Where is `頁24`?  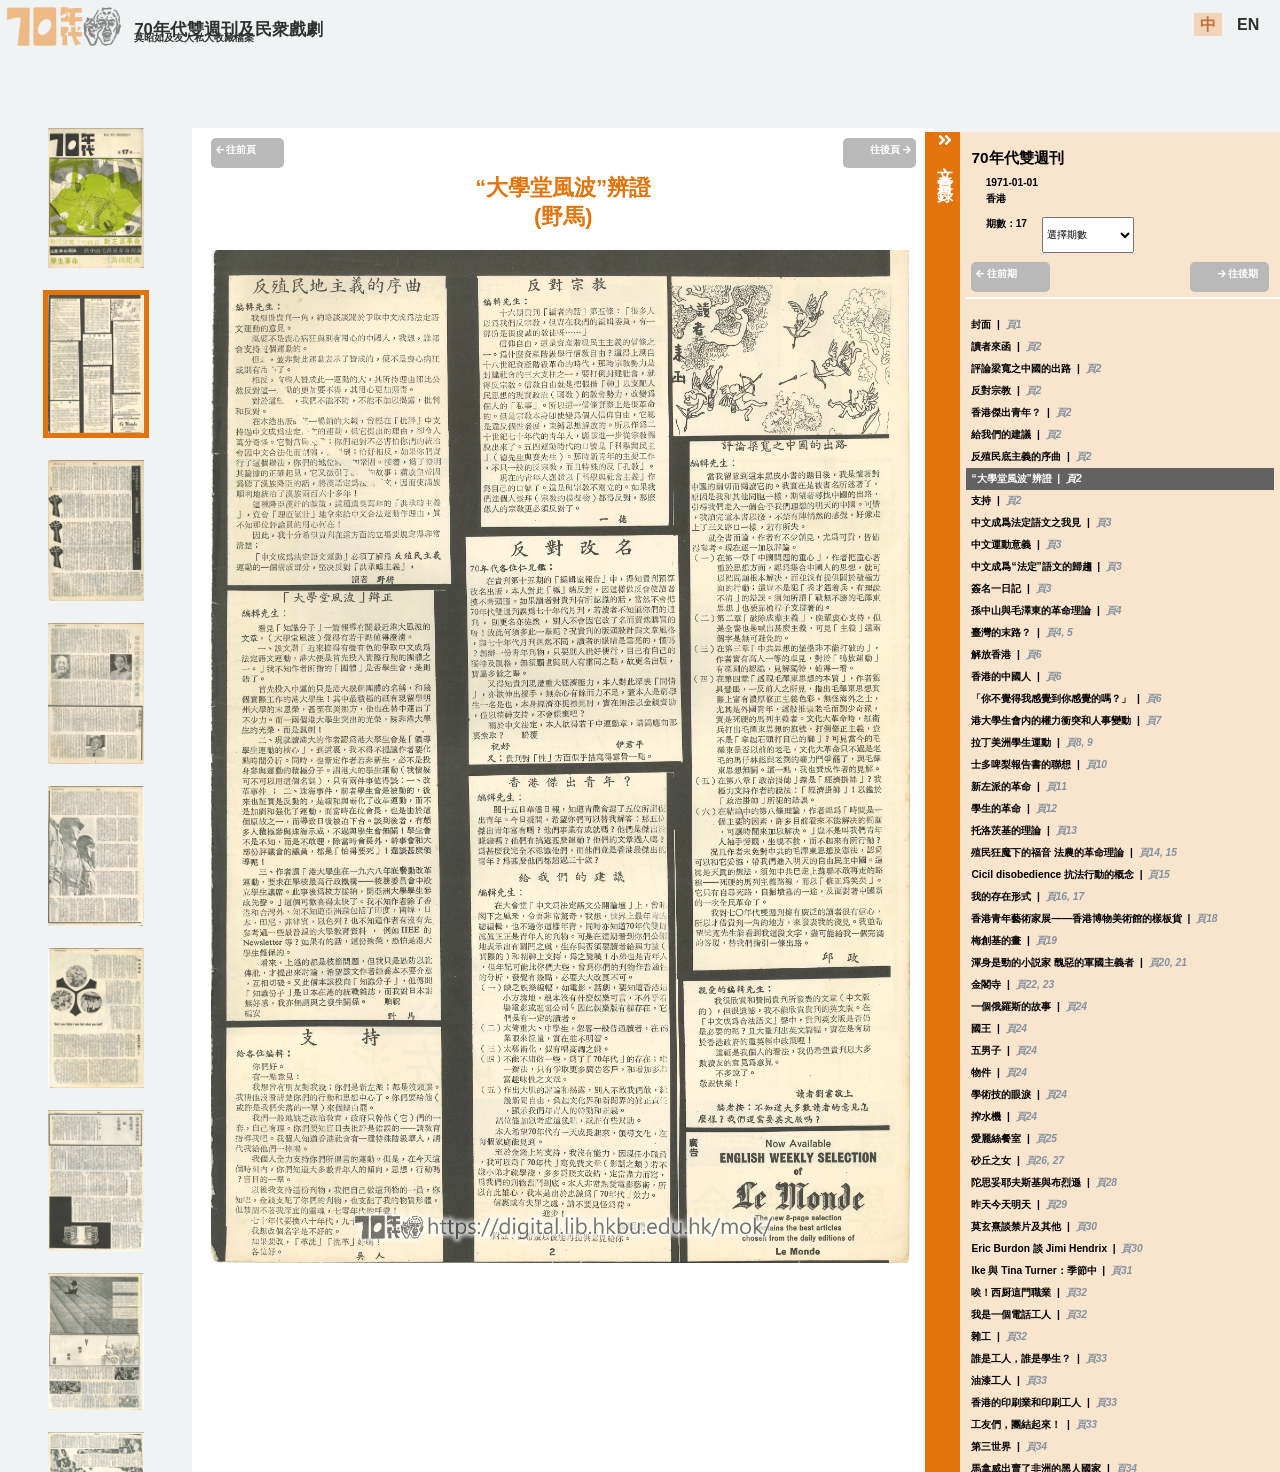
頁24 is located at coordinates (1076, 1006).